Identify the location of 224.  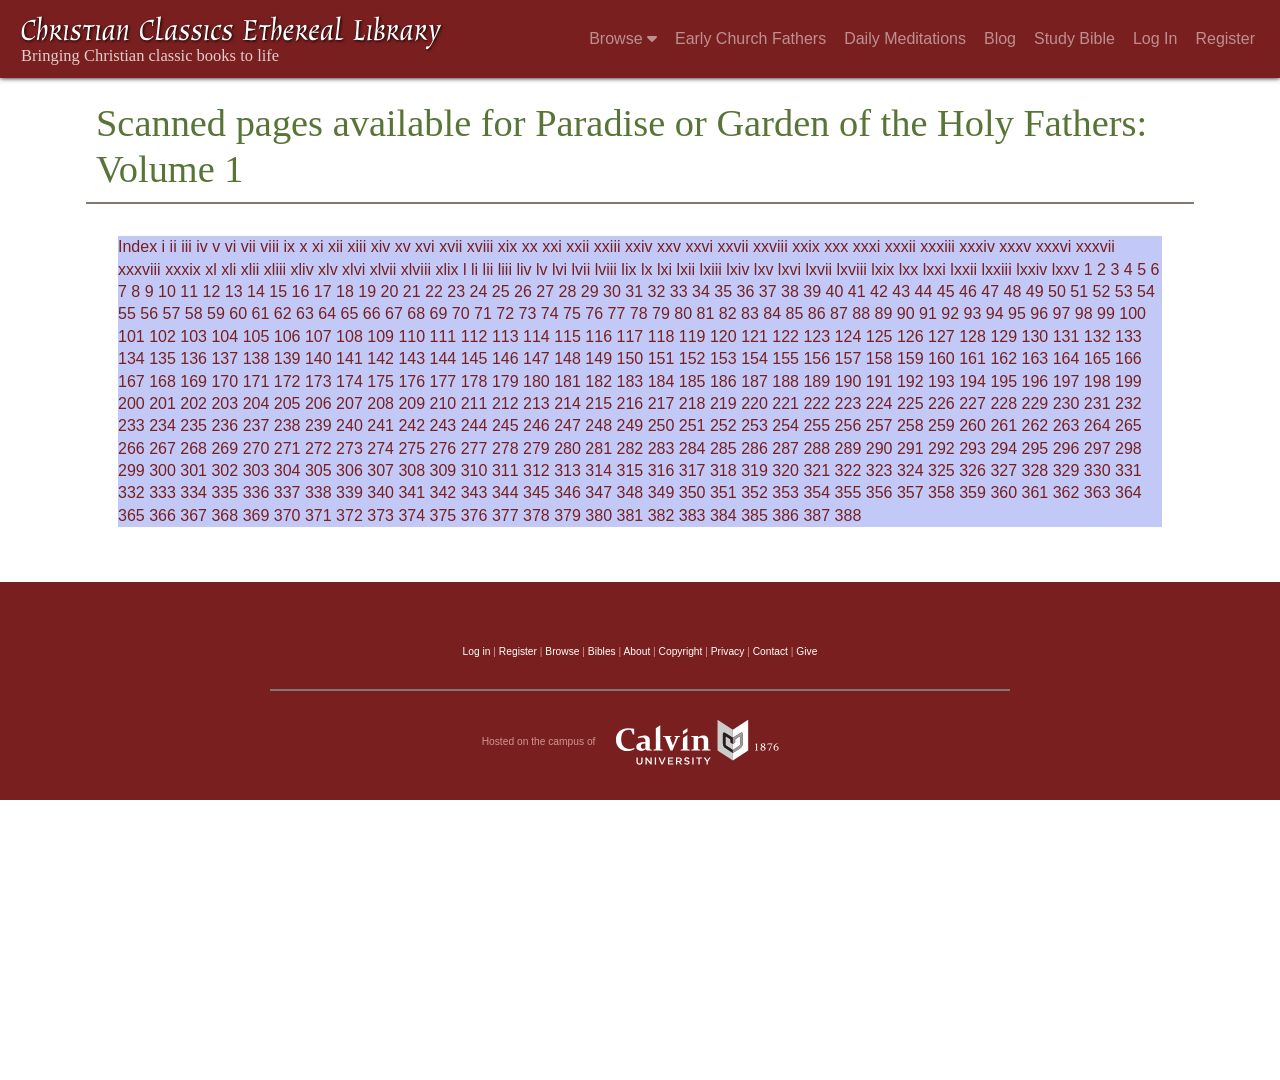
(879, 403).